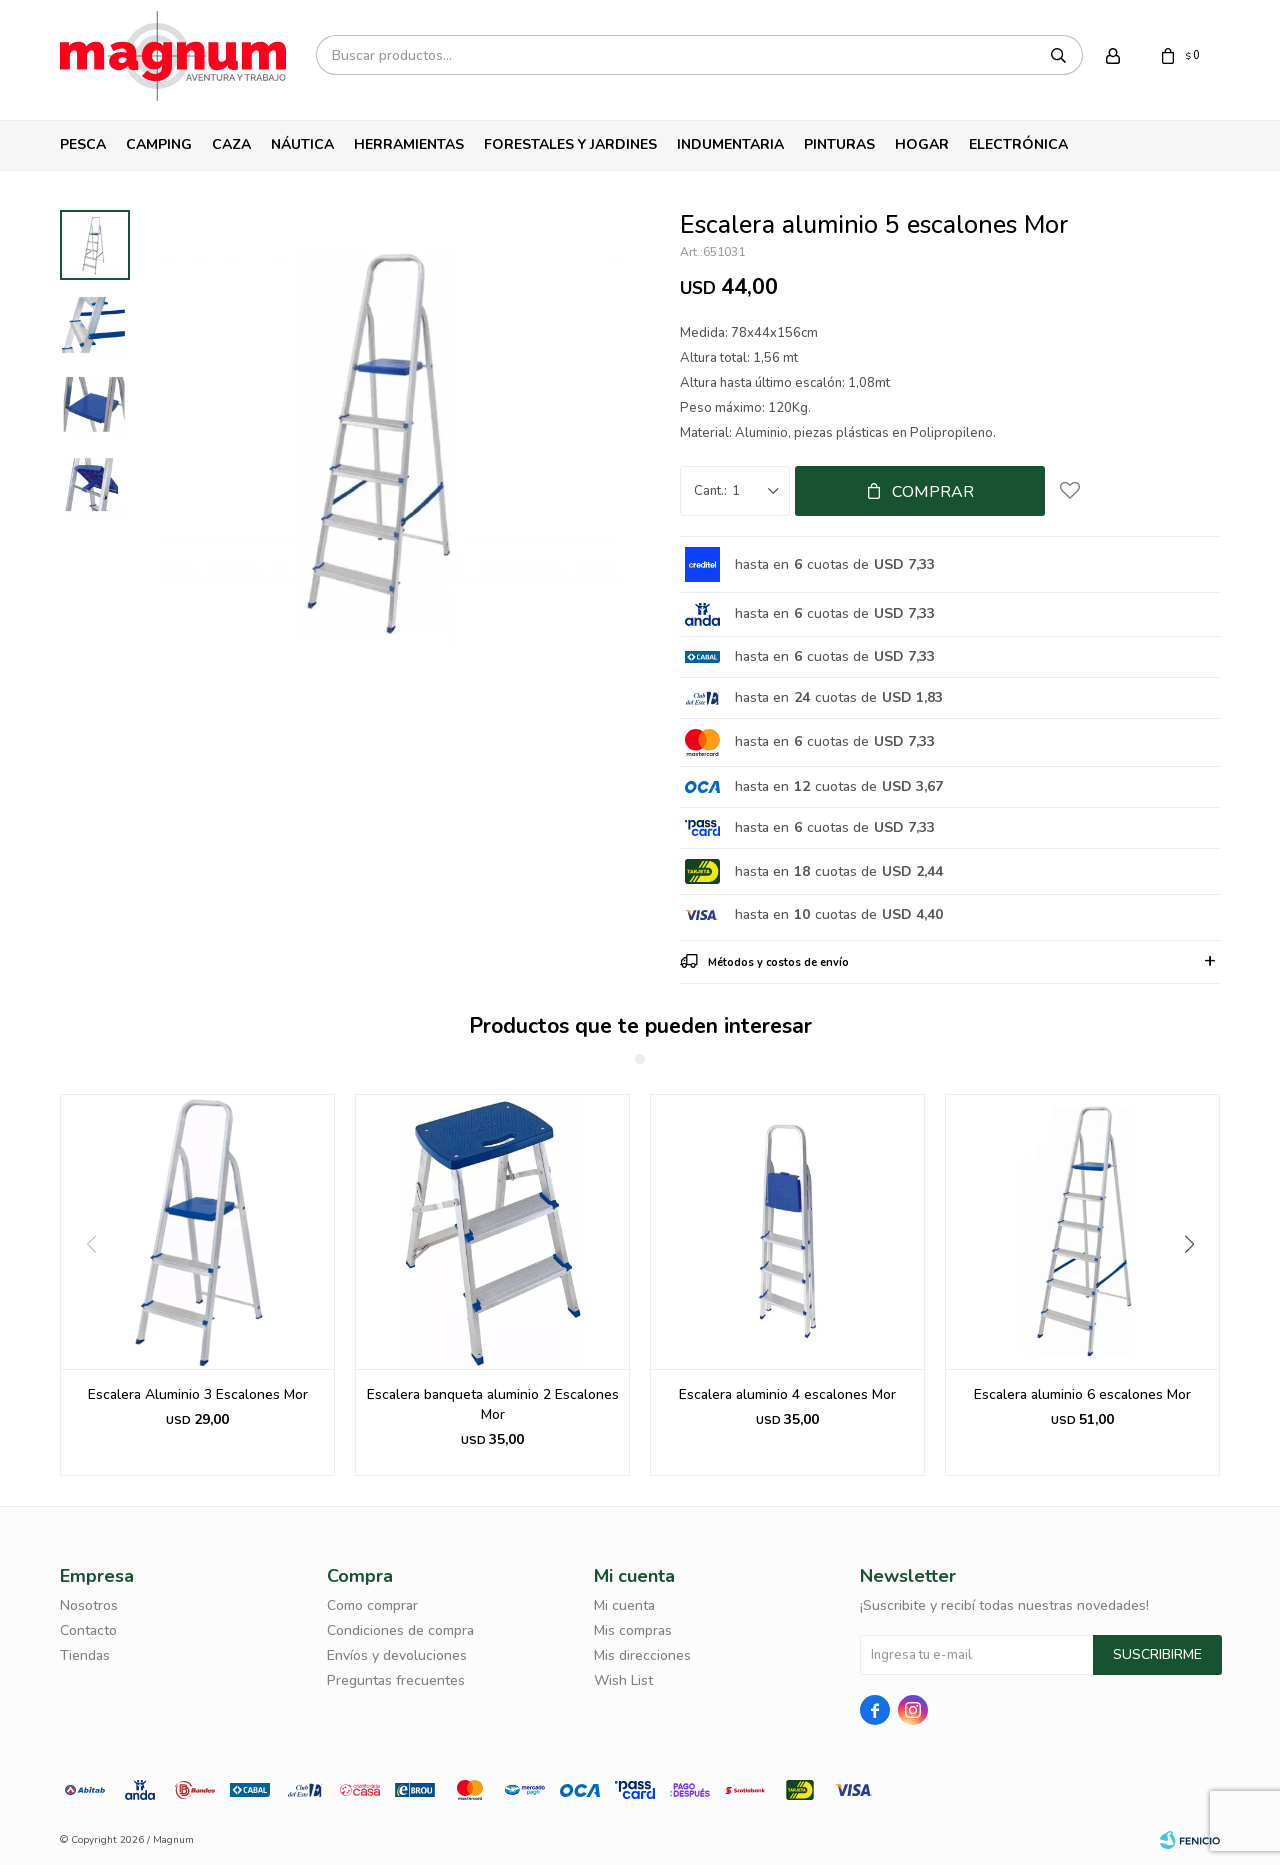 Image resolution: width=1280 pixels, height=1865 pixels. I want to click on Escalera aluminio 6 escalones Mor, so click(1082, 1394).